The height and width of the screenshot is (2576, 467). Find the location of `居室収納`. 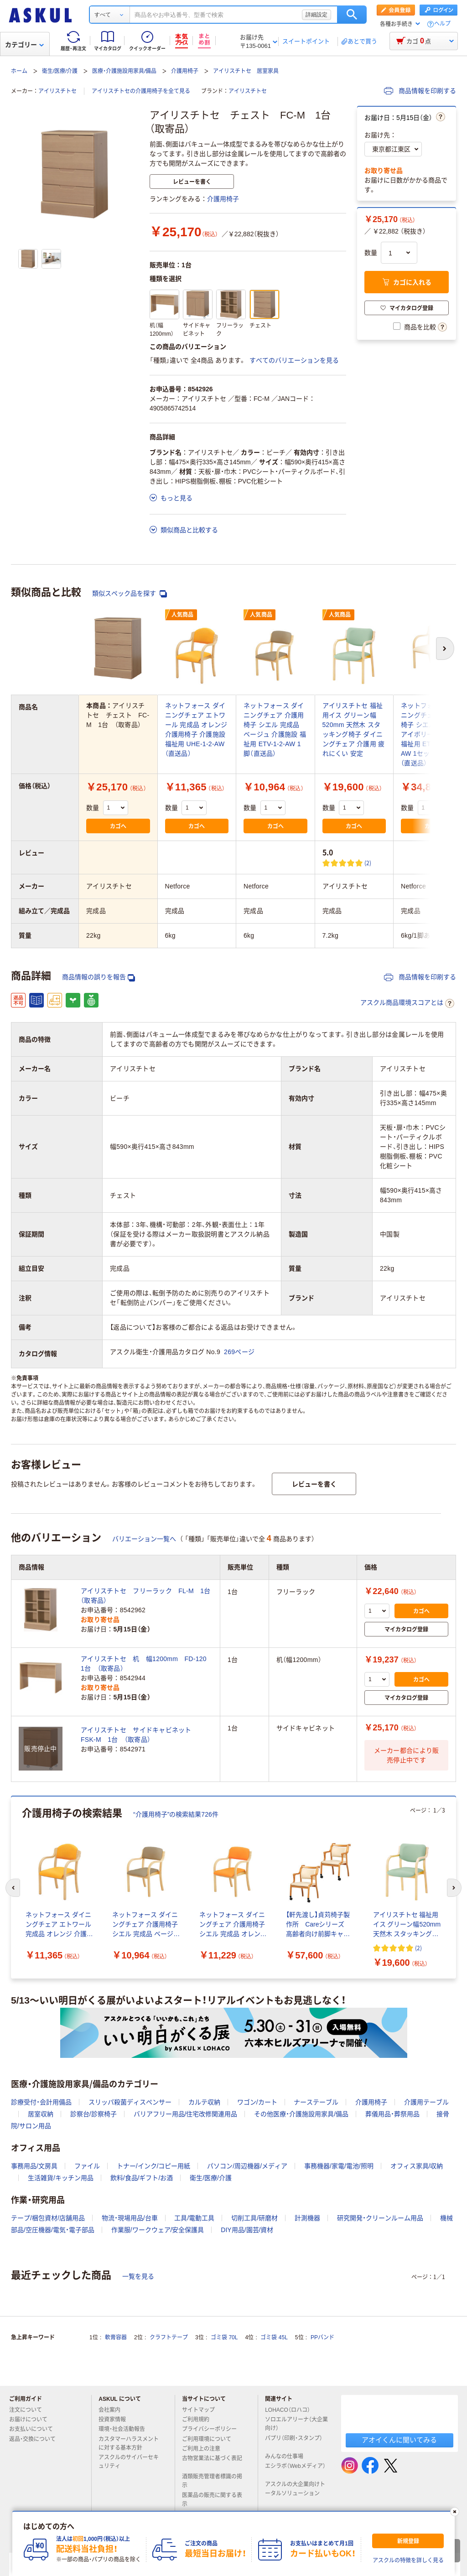

居室収納 is located at coordinates (40, 2114).